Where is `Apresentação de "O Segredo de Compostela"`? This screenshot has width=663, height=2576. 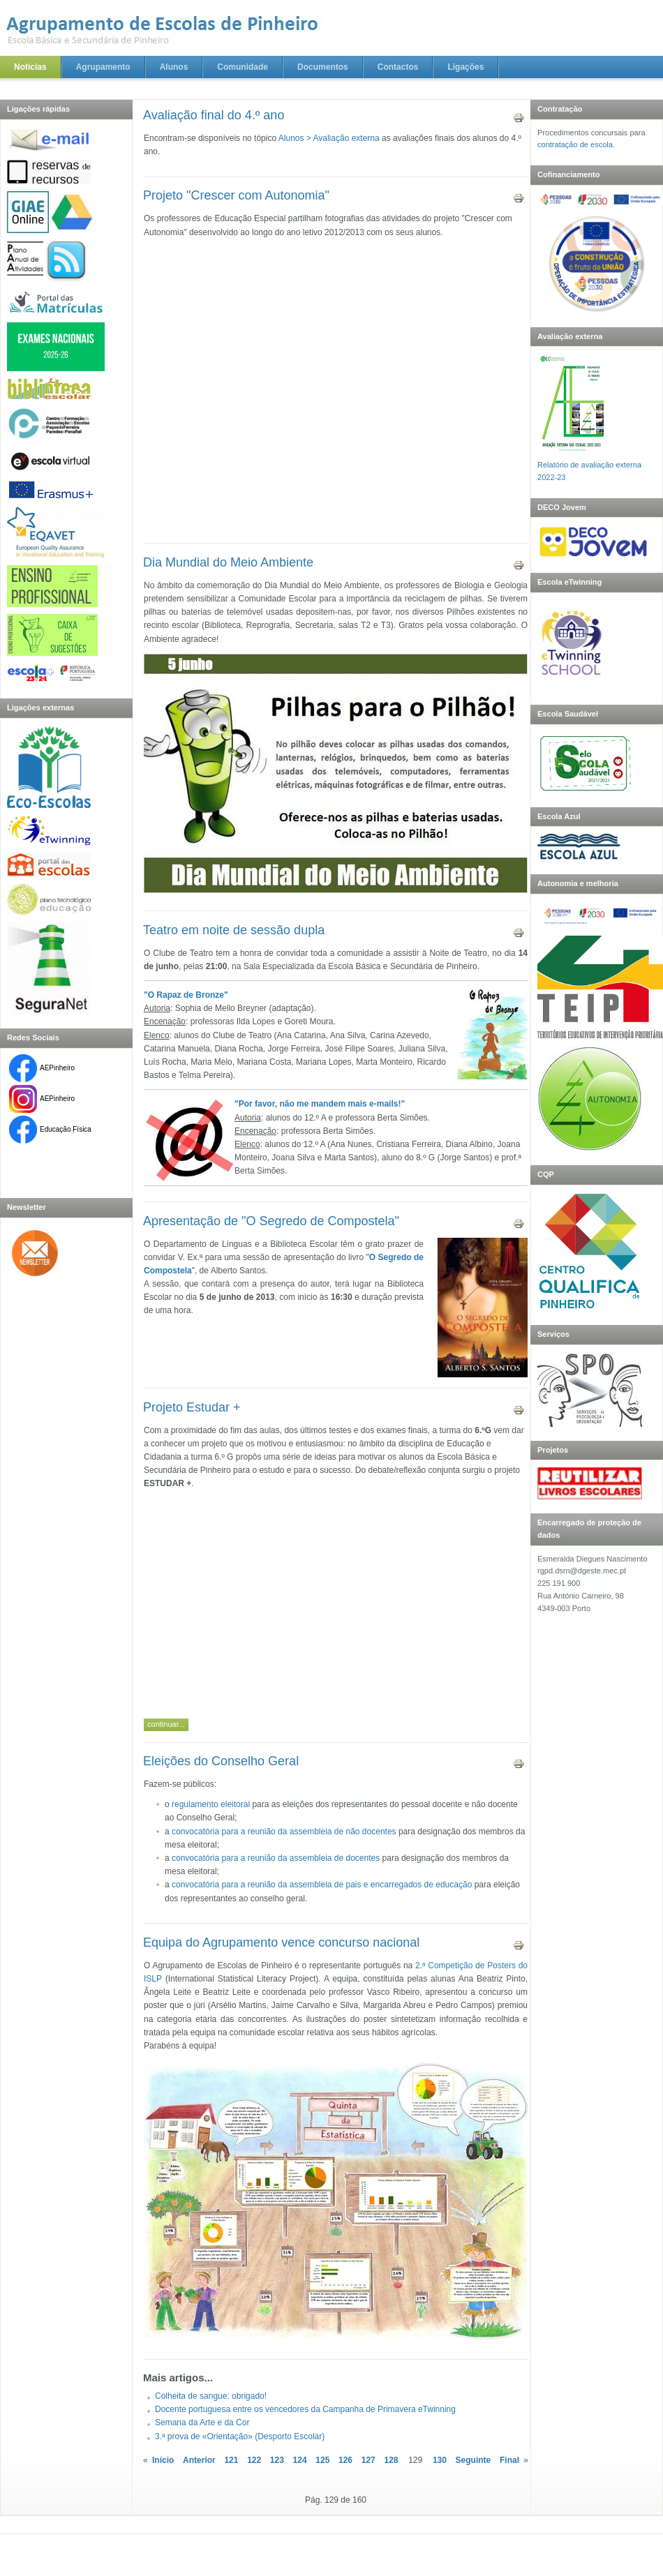
Apresentação de "O Segredo de Compostela" is located at coordinates (271, 1221).